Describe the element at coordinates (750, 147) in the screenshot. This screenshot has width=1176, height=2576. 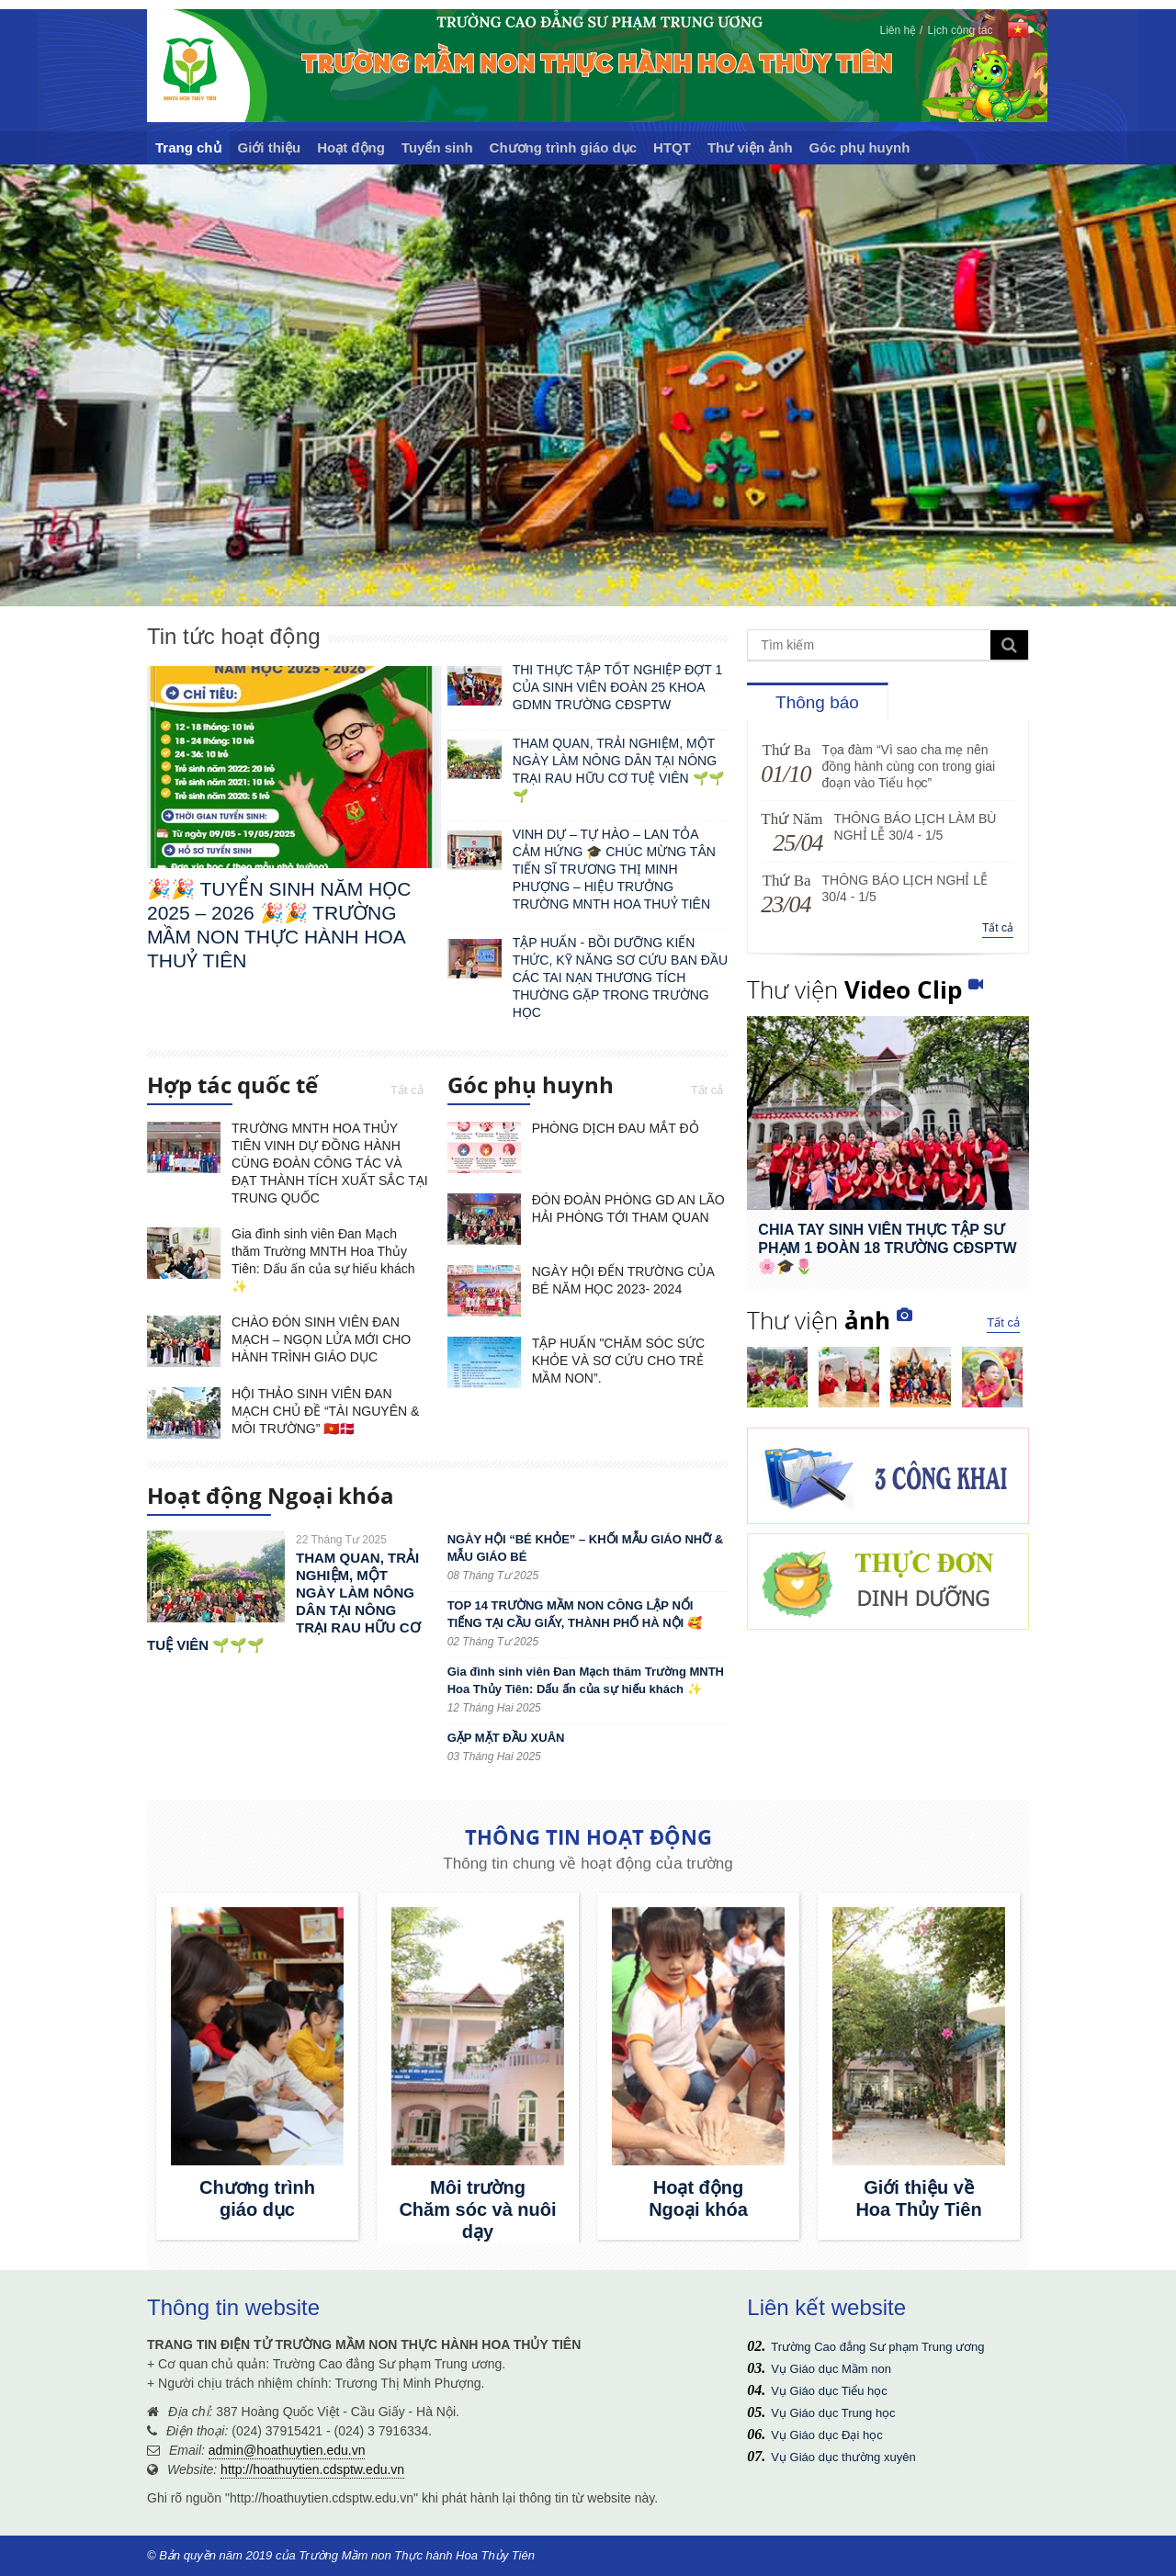
I see `Thư viện ảnh` at that location.